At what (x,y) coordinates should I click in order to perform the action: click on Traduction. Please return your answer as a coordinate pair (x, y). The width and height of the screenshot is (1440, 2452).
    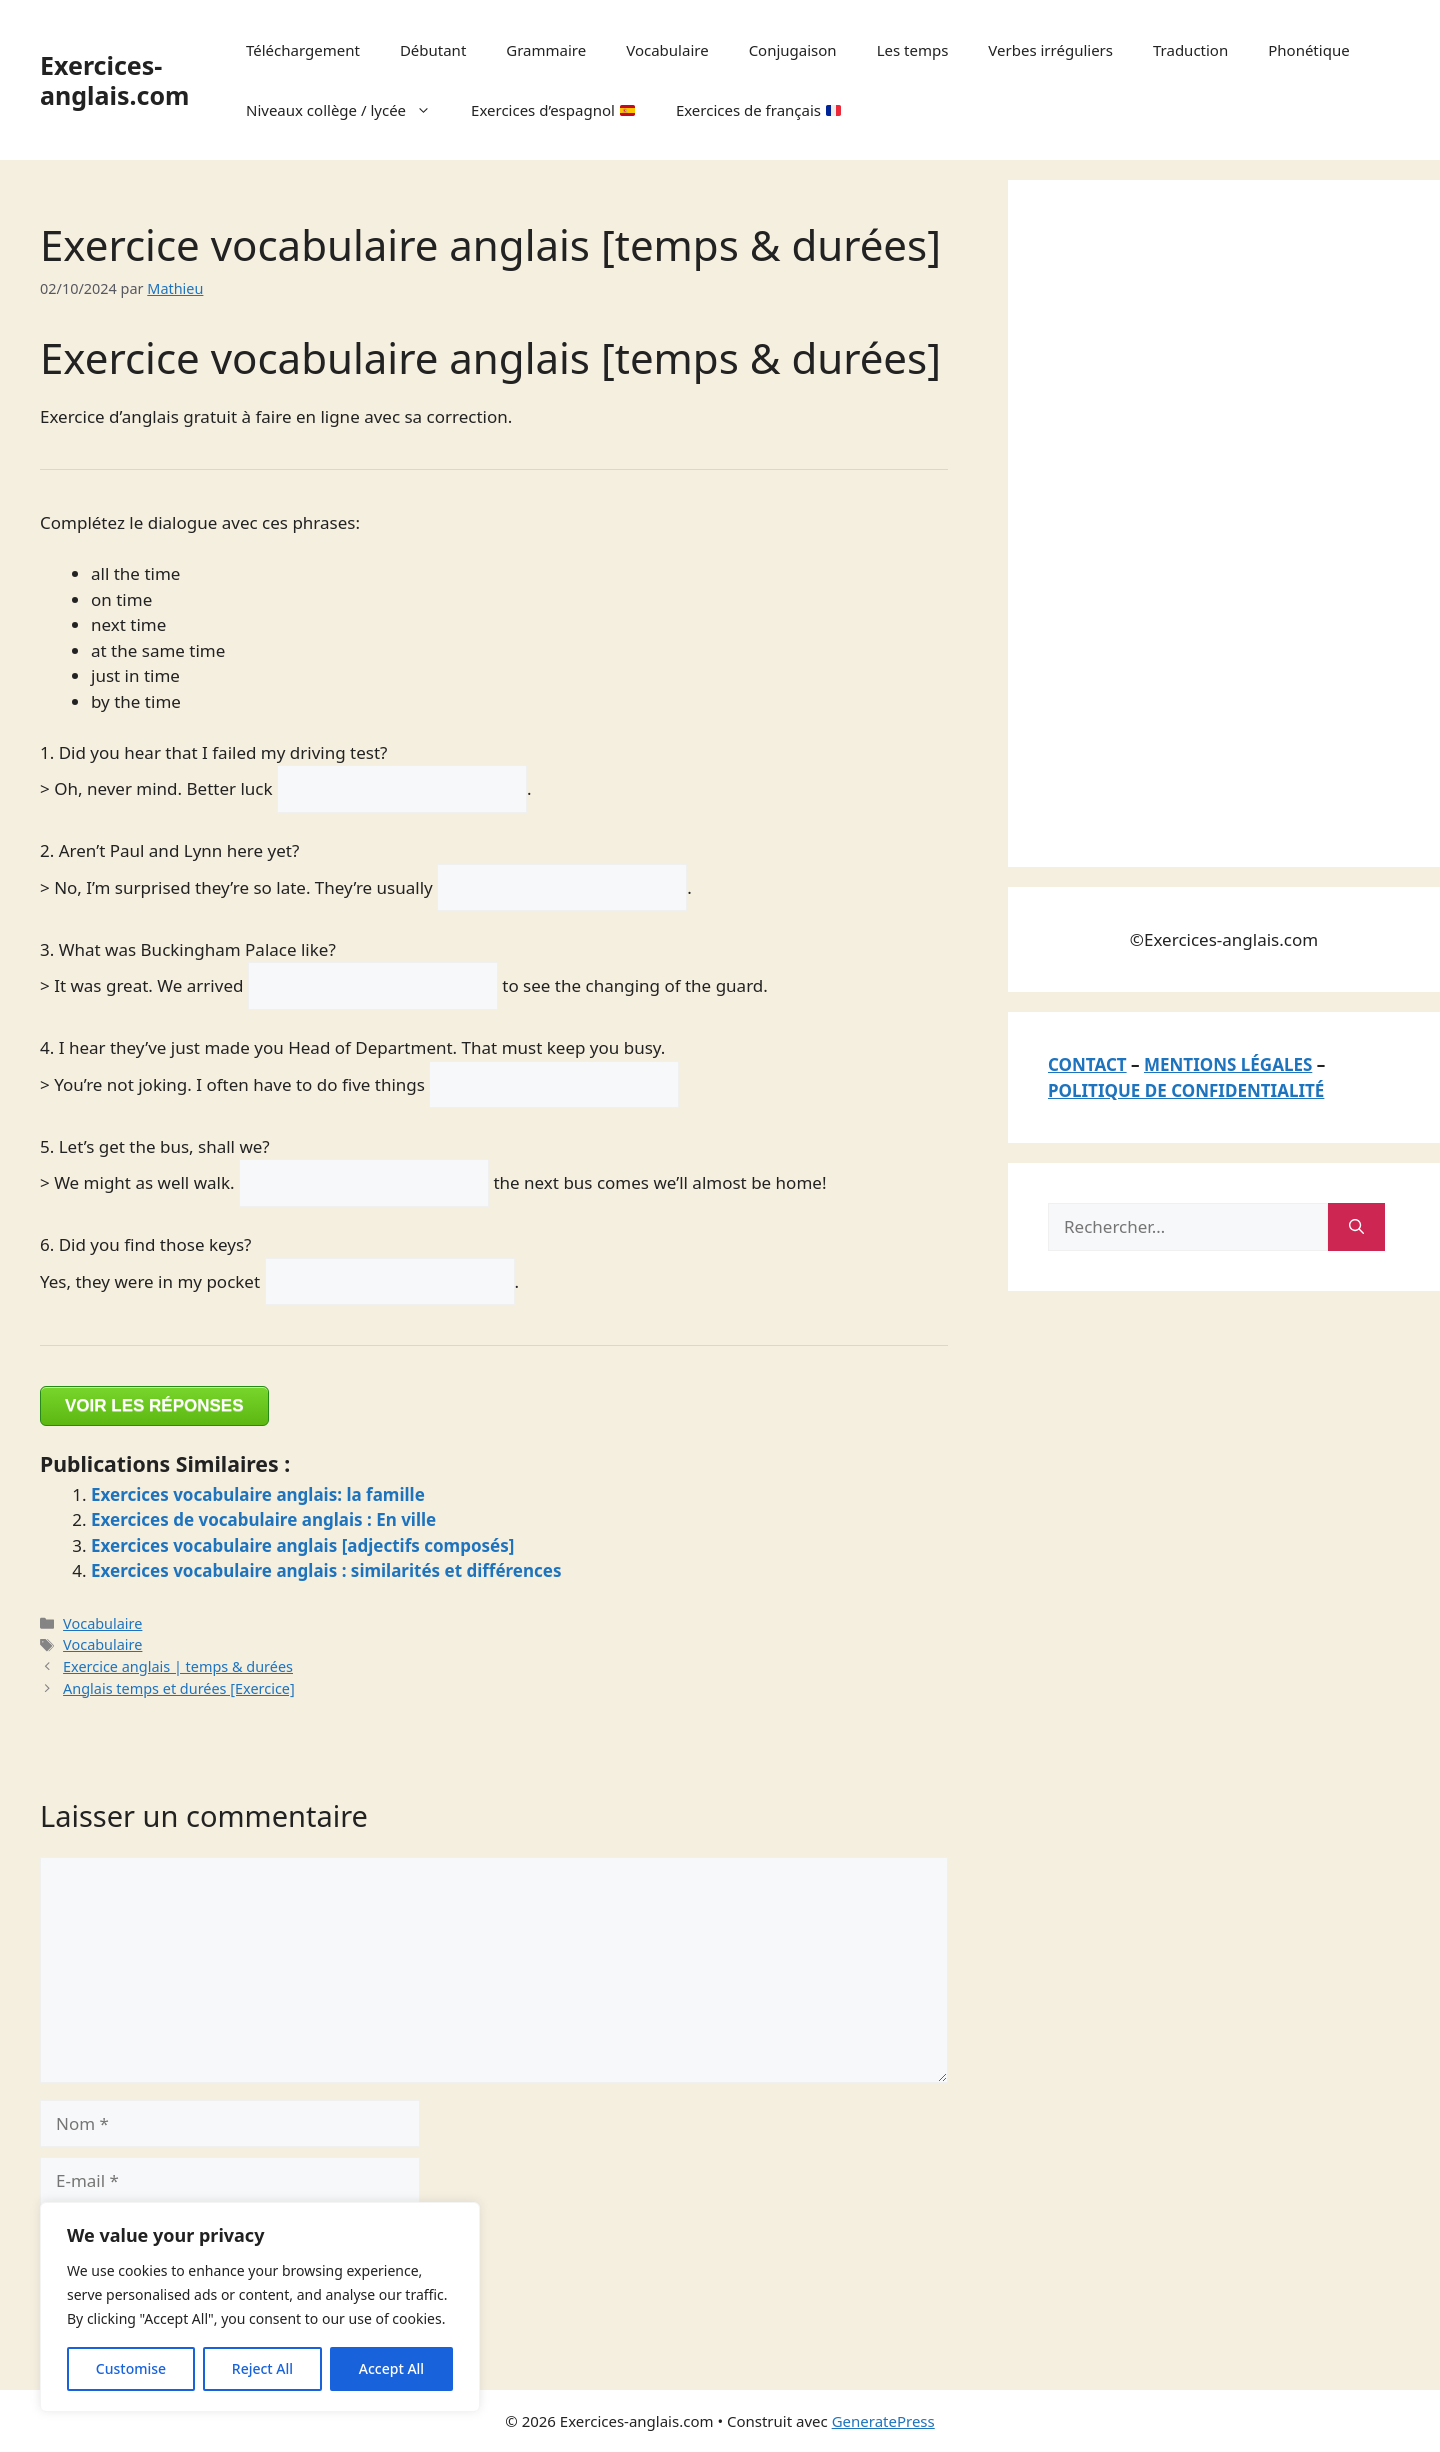
    Looking at the image, I should click on (1190, 50).